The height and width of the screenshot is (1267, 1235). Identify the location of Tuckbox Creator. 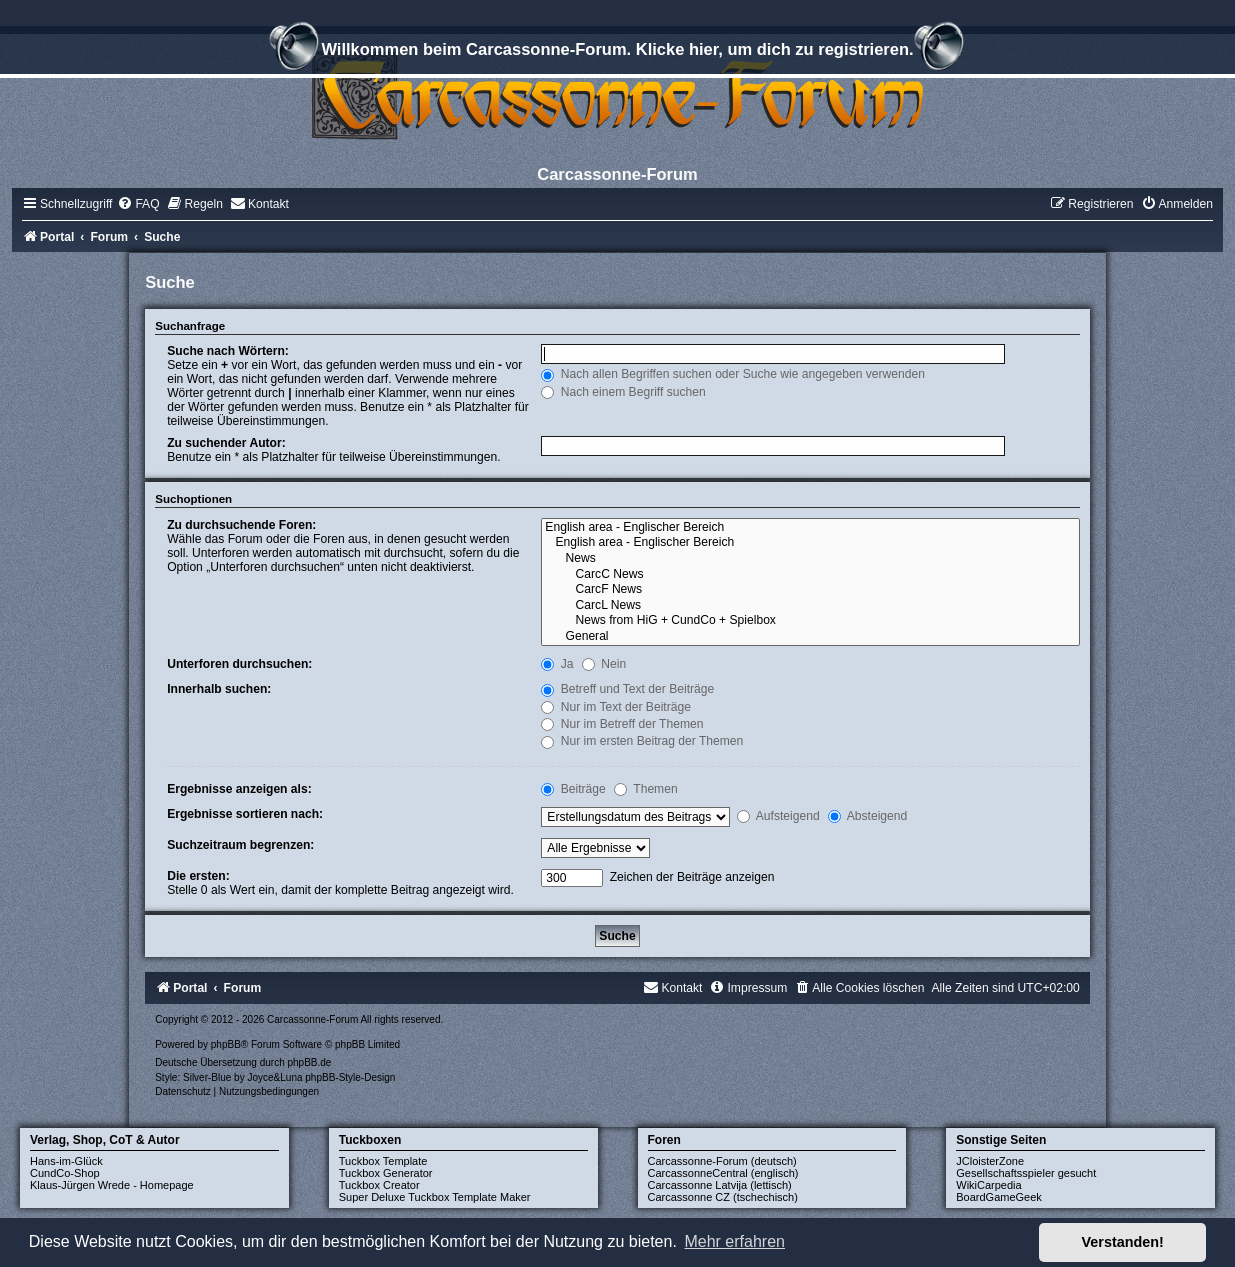
(379, 1185).